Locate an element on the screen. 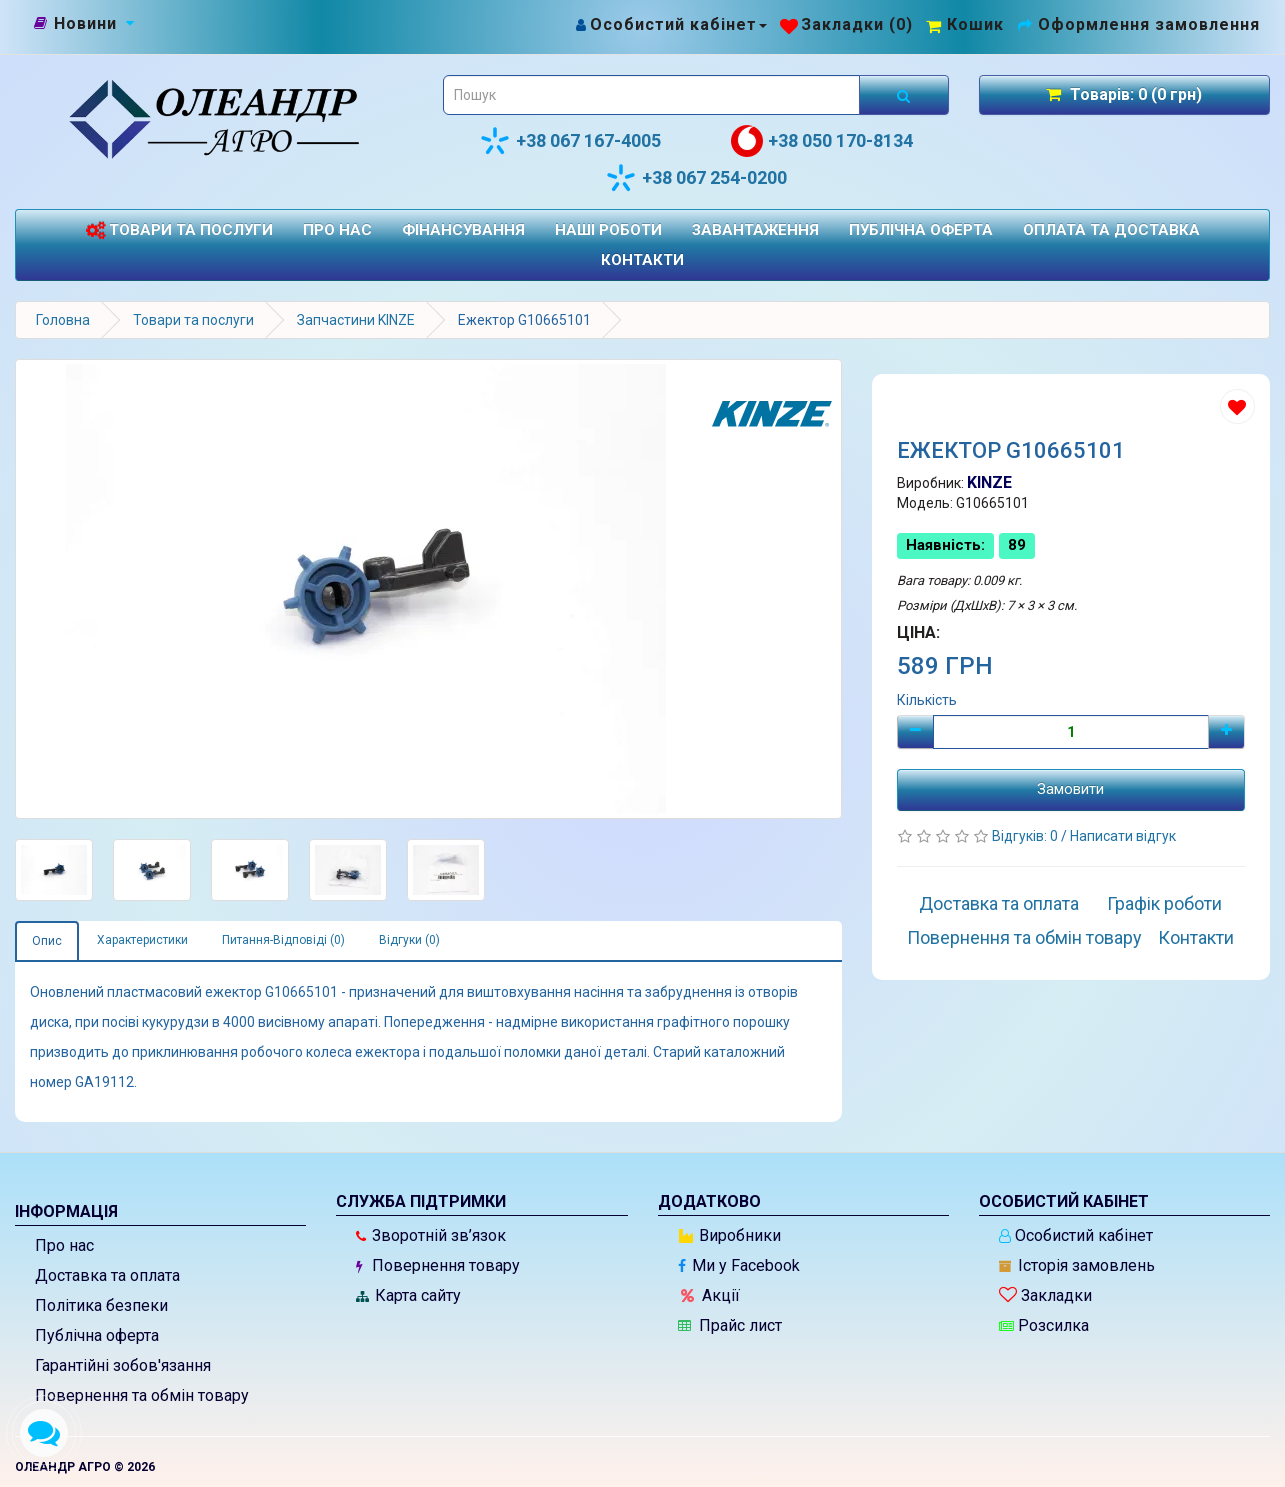  KINZE is located at coordinates (989, 482).